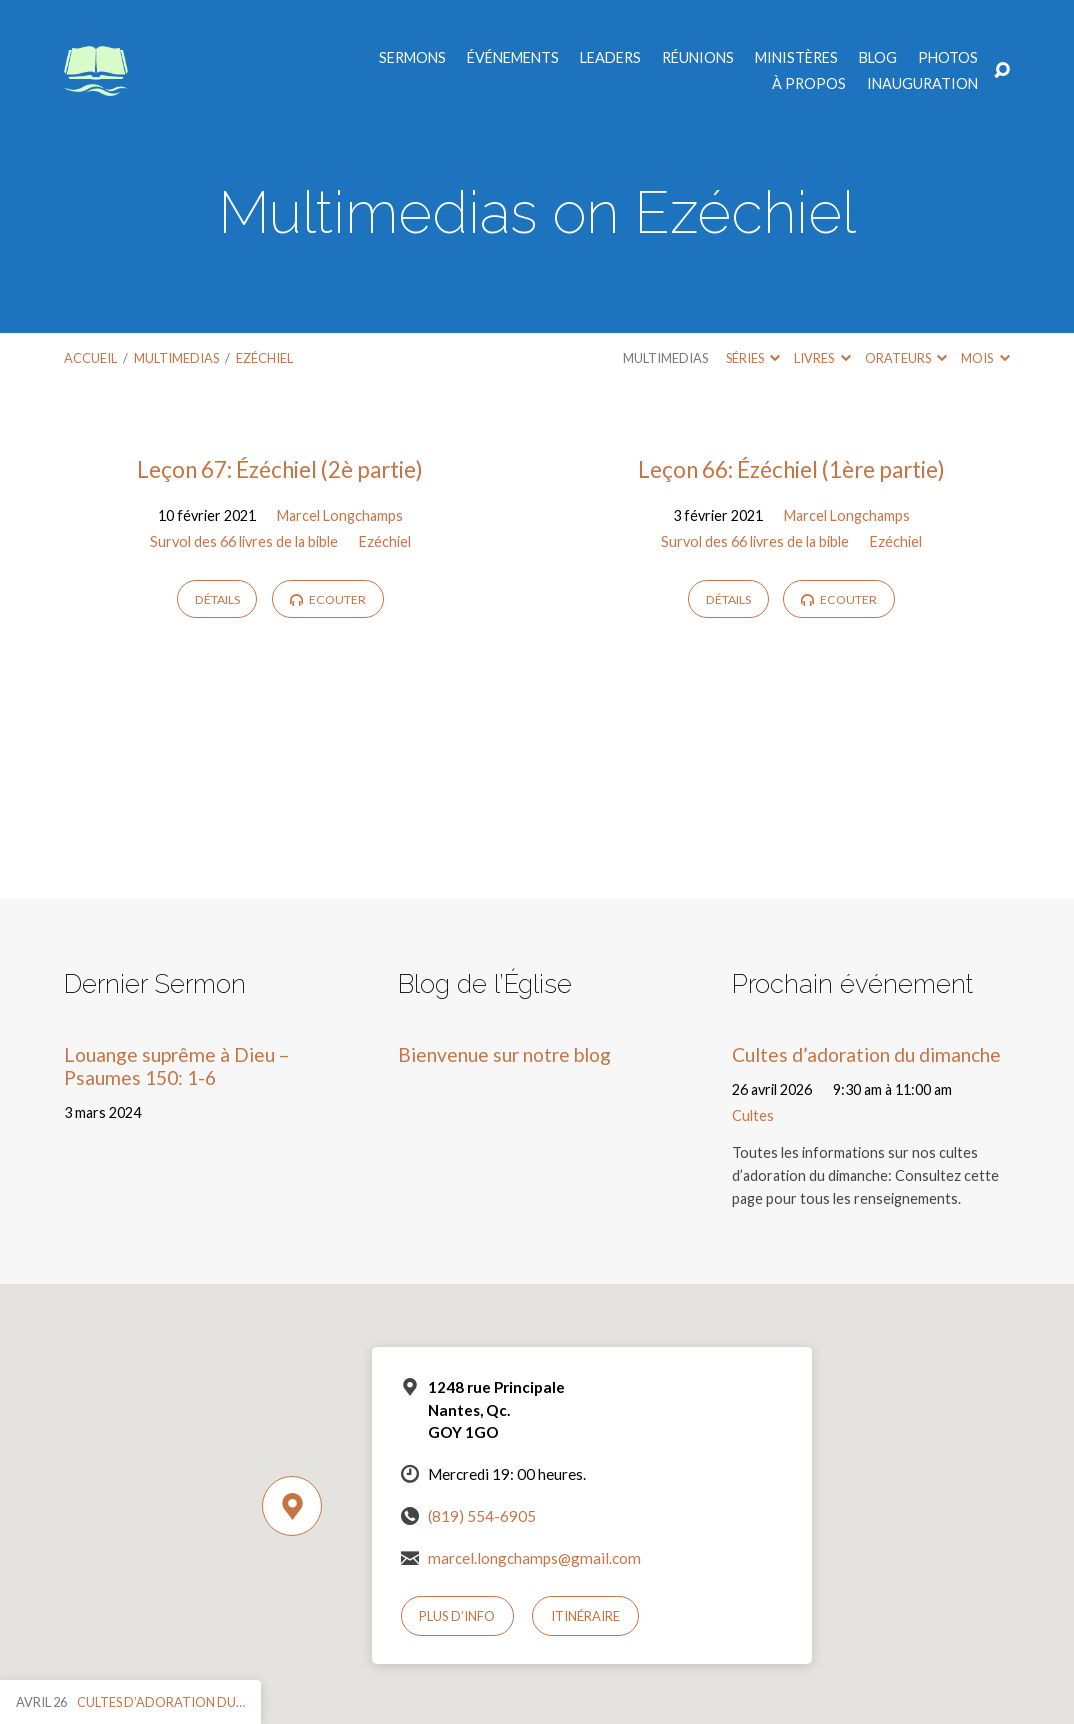 This screenshot has width=1074, height=1724. Describe the element at coordinates (457, 1616) in the screenshot. I see `Plus d’info` at that location.